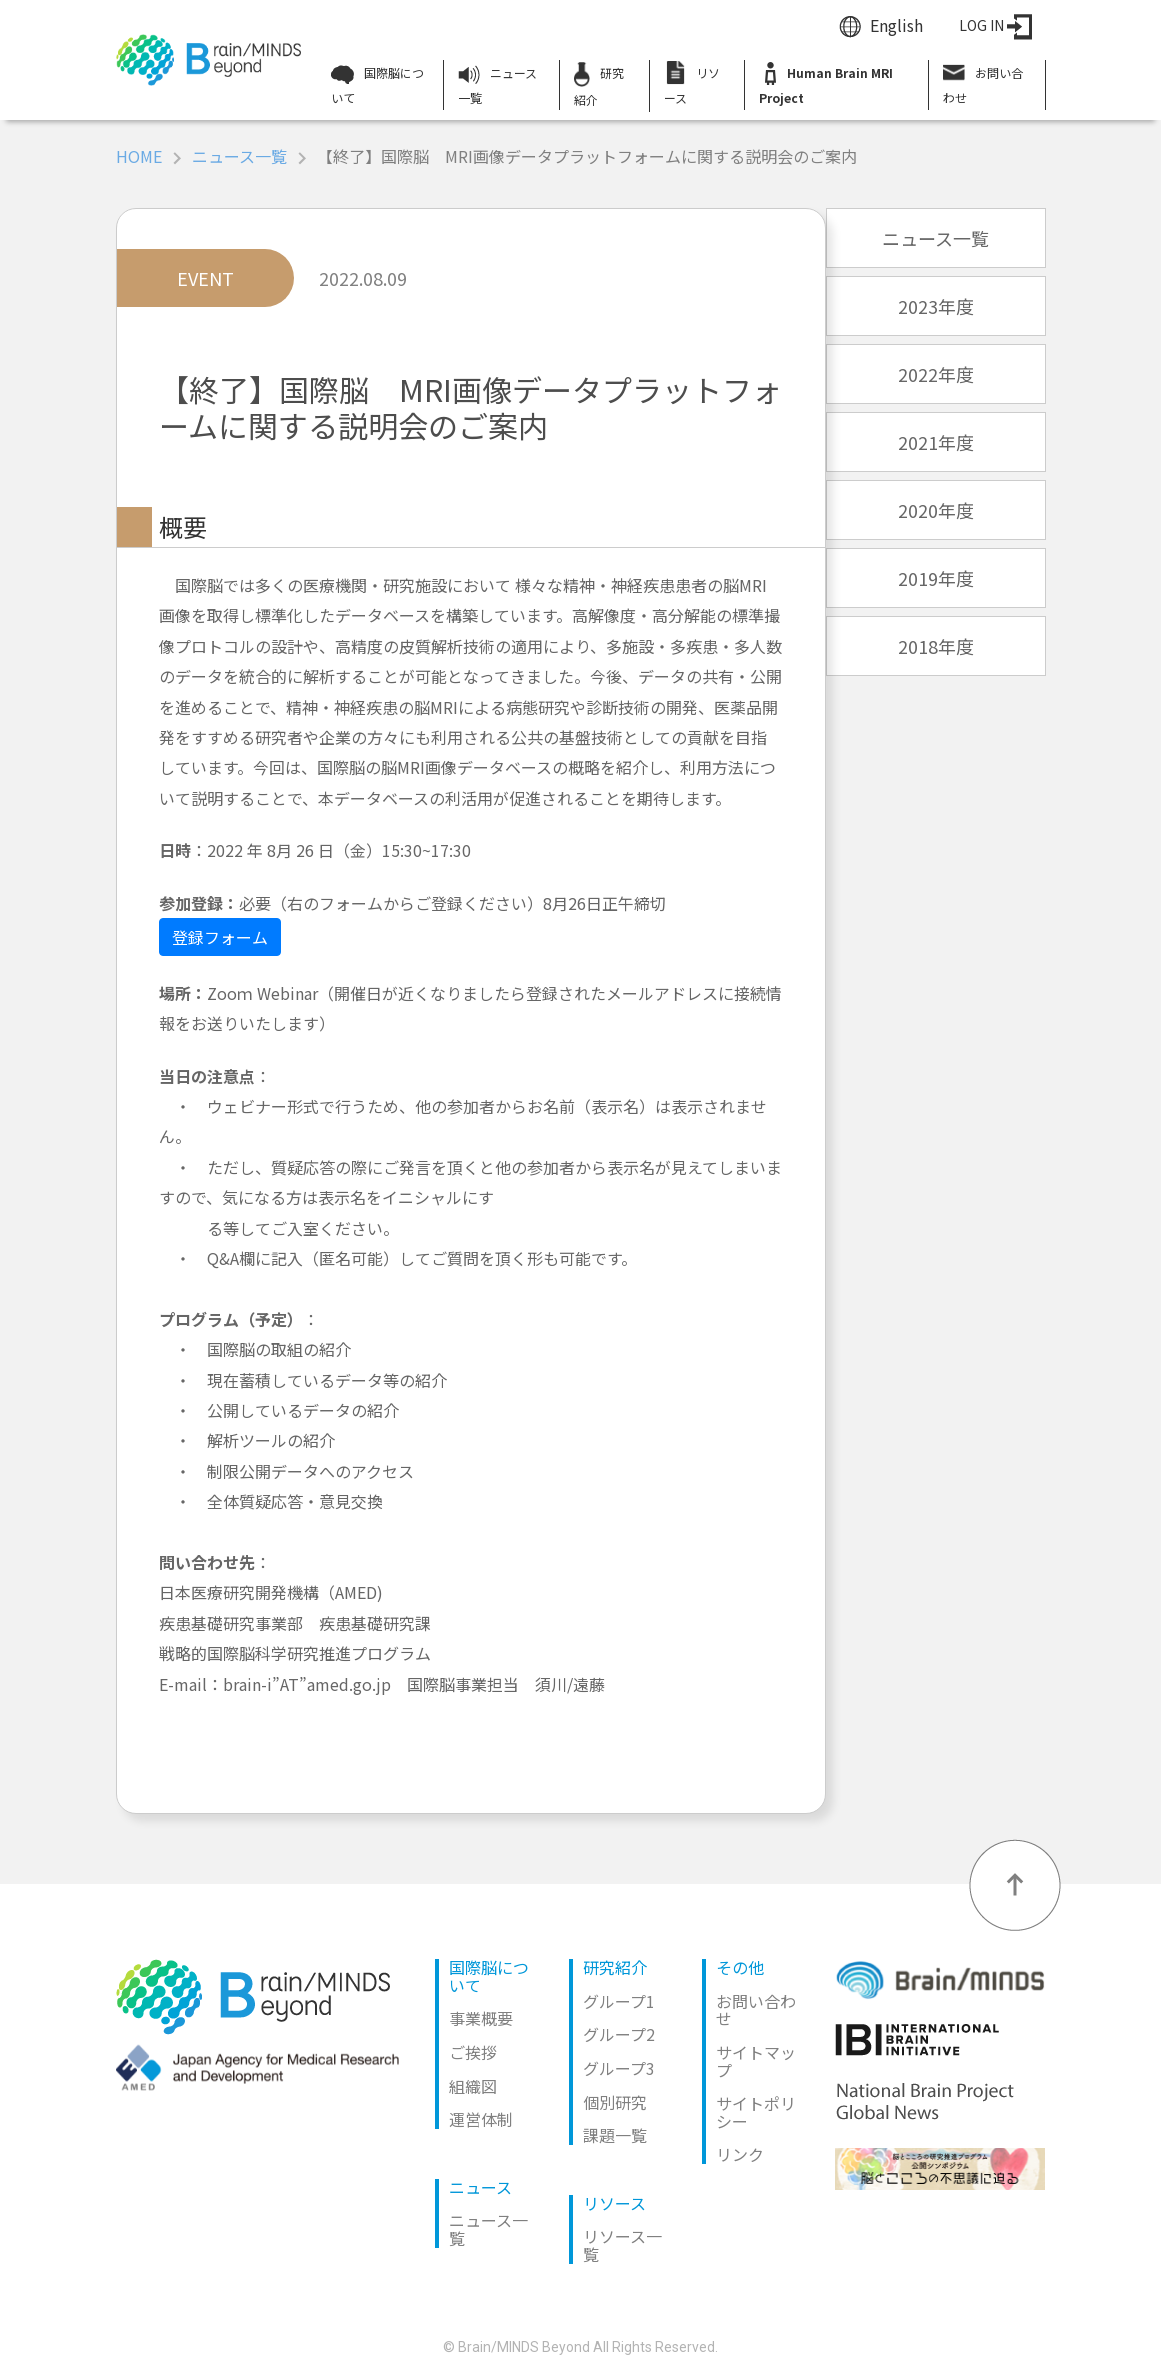  What do you see at coordinates (936, 306) in the screenshot?
I see `2023年度` at bounding box center [936, 306].